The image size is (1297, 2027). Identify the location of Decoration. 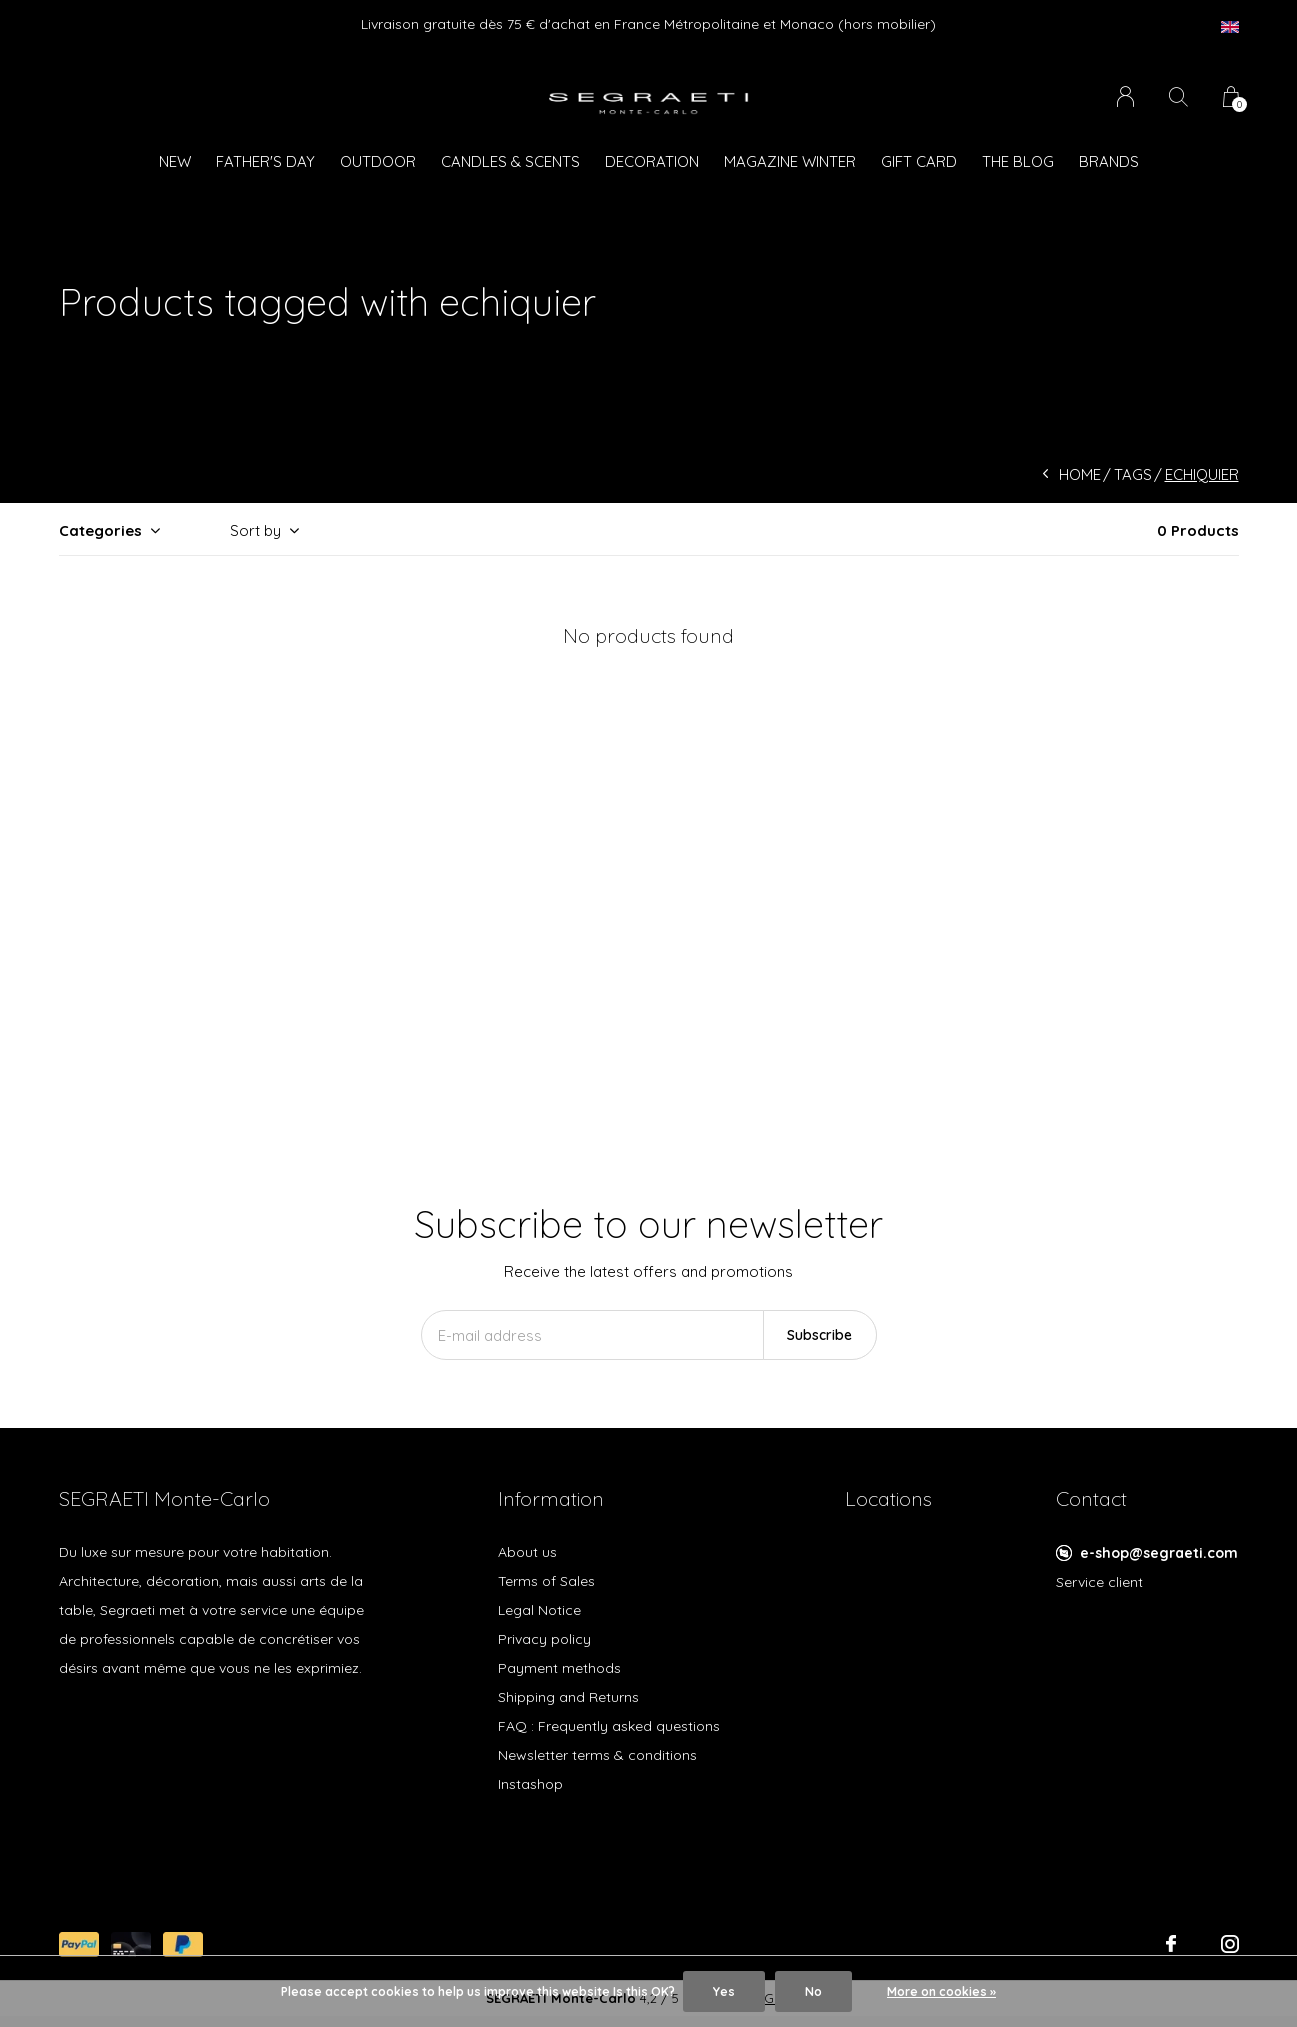
(652, 161).